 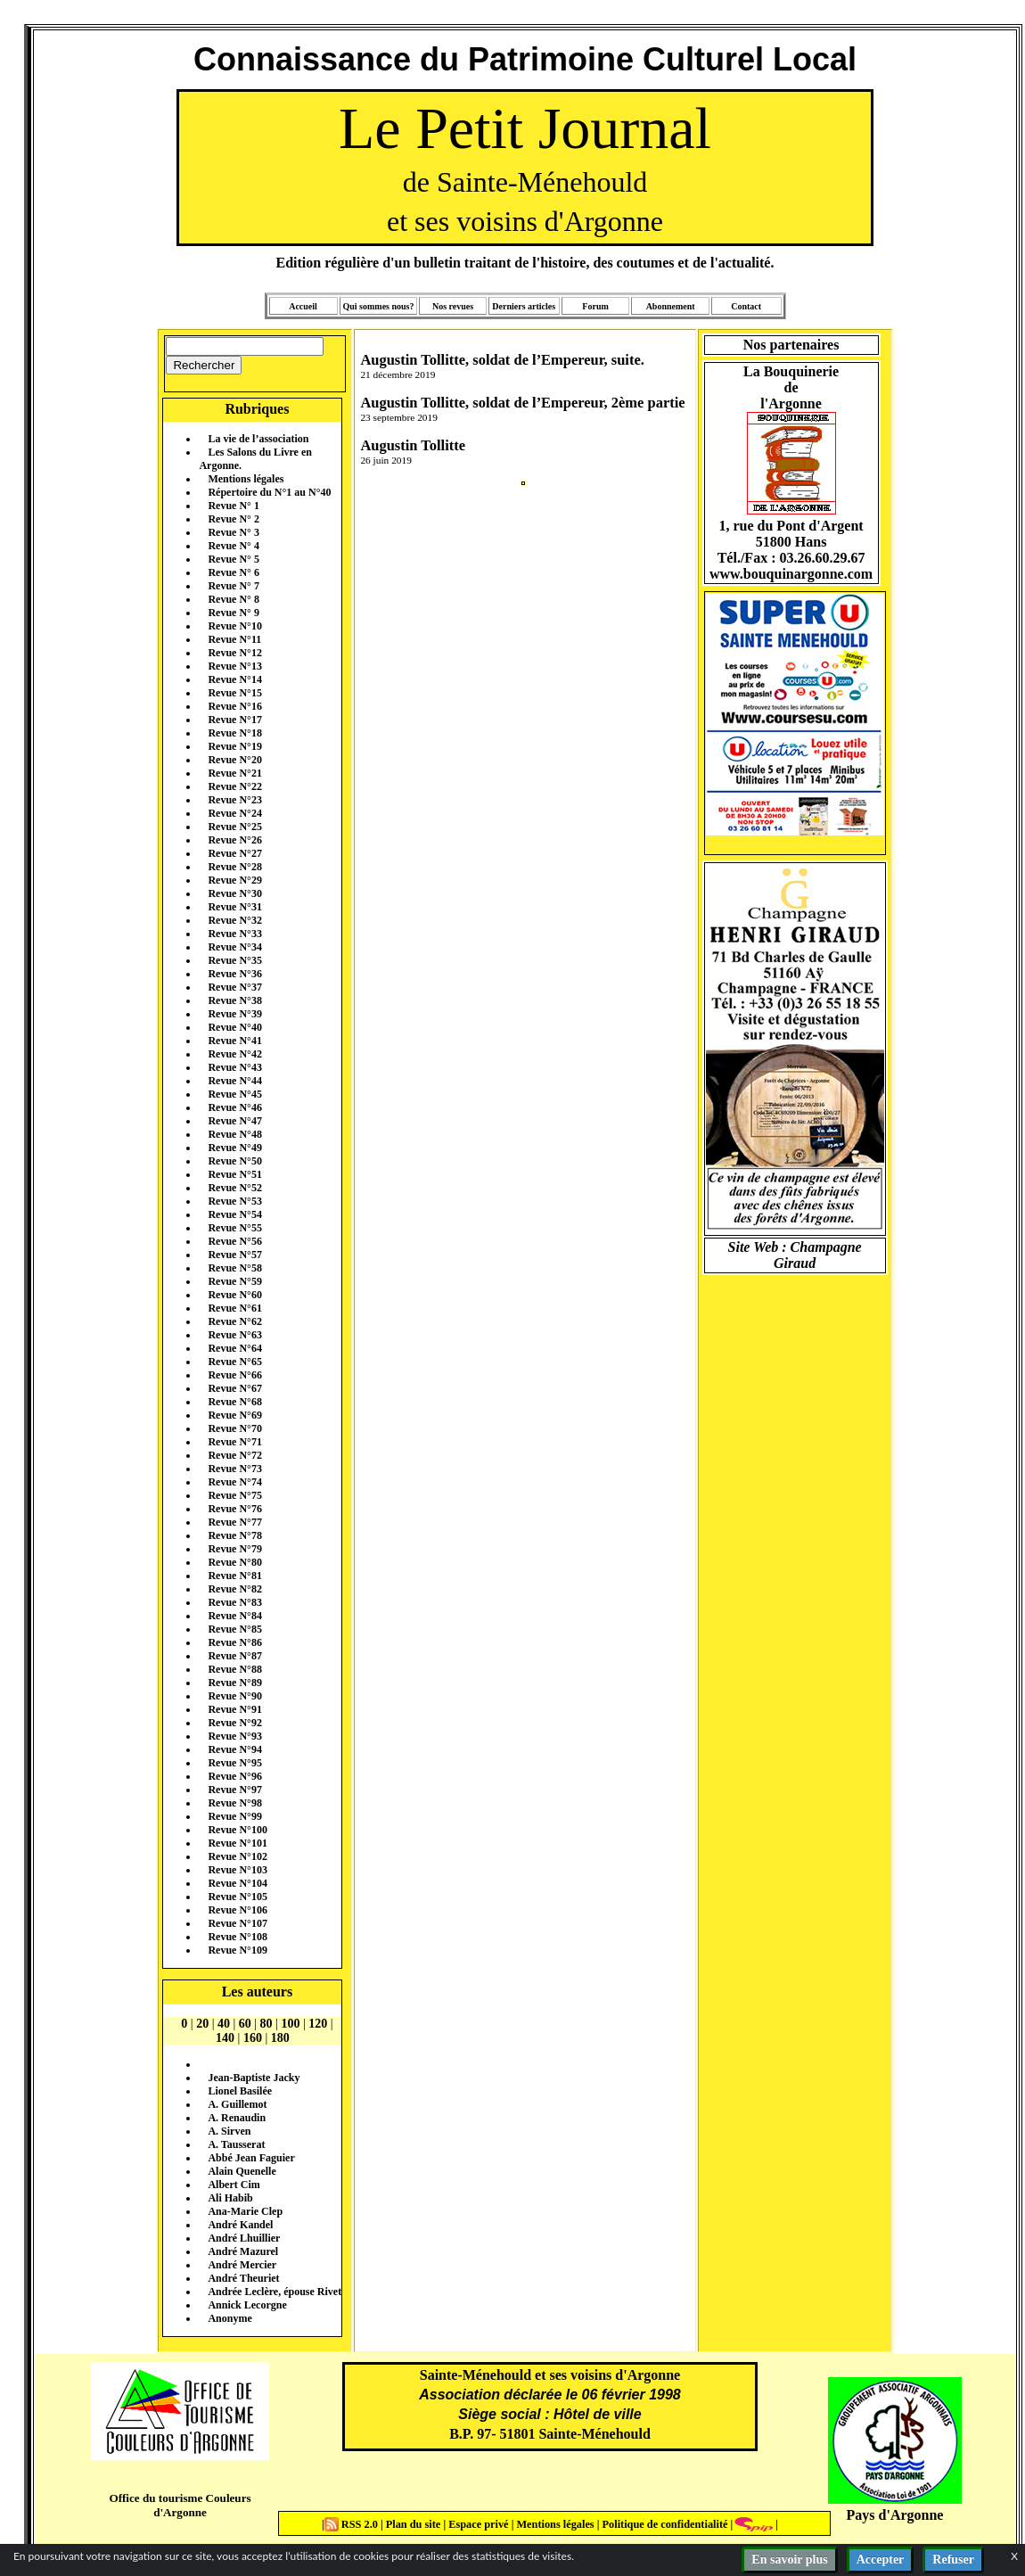 I want to click on 180, so click(x=280, y=2038).